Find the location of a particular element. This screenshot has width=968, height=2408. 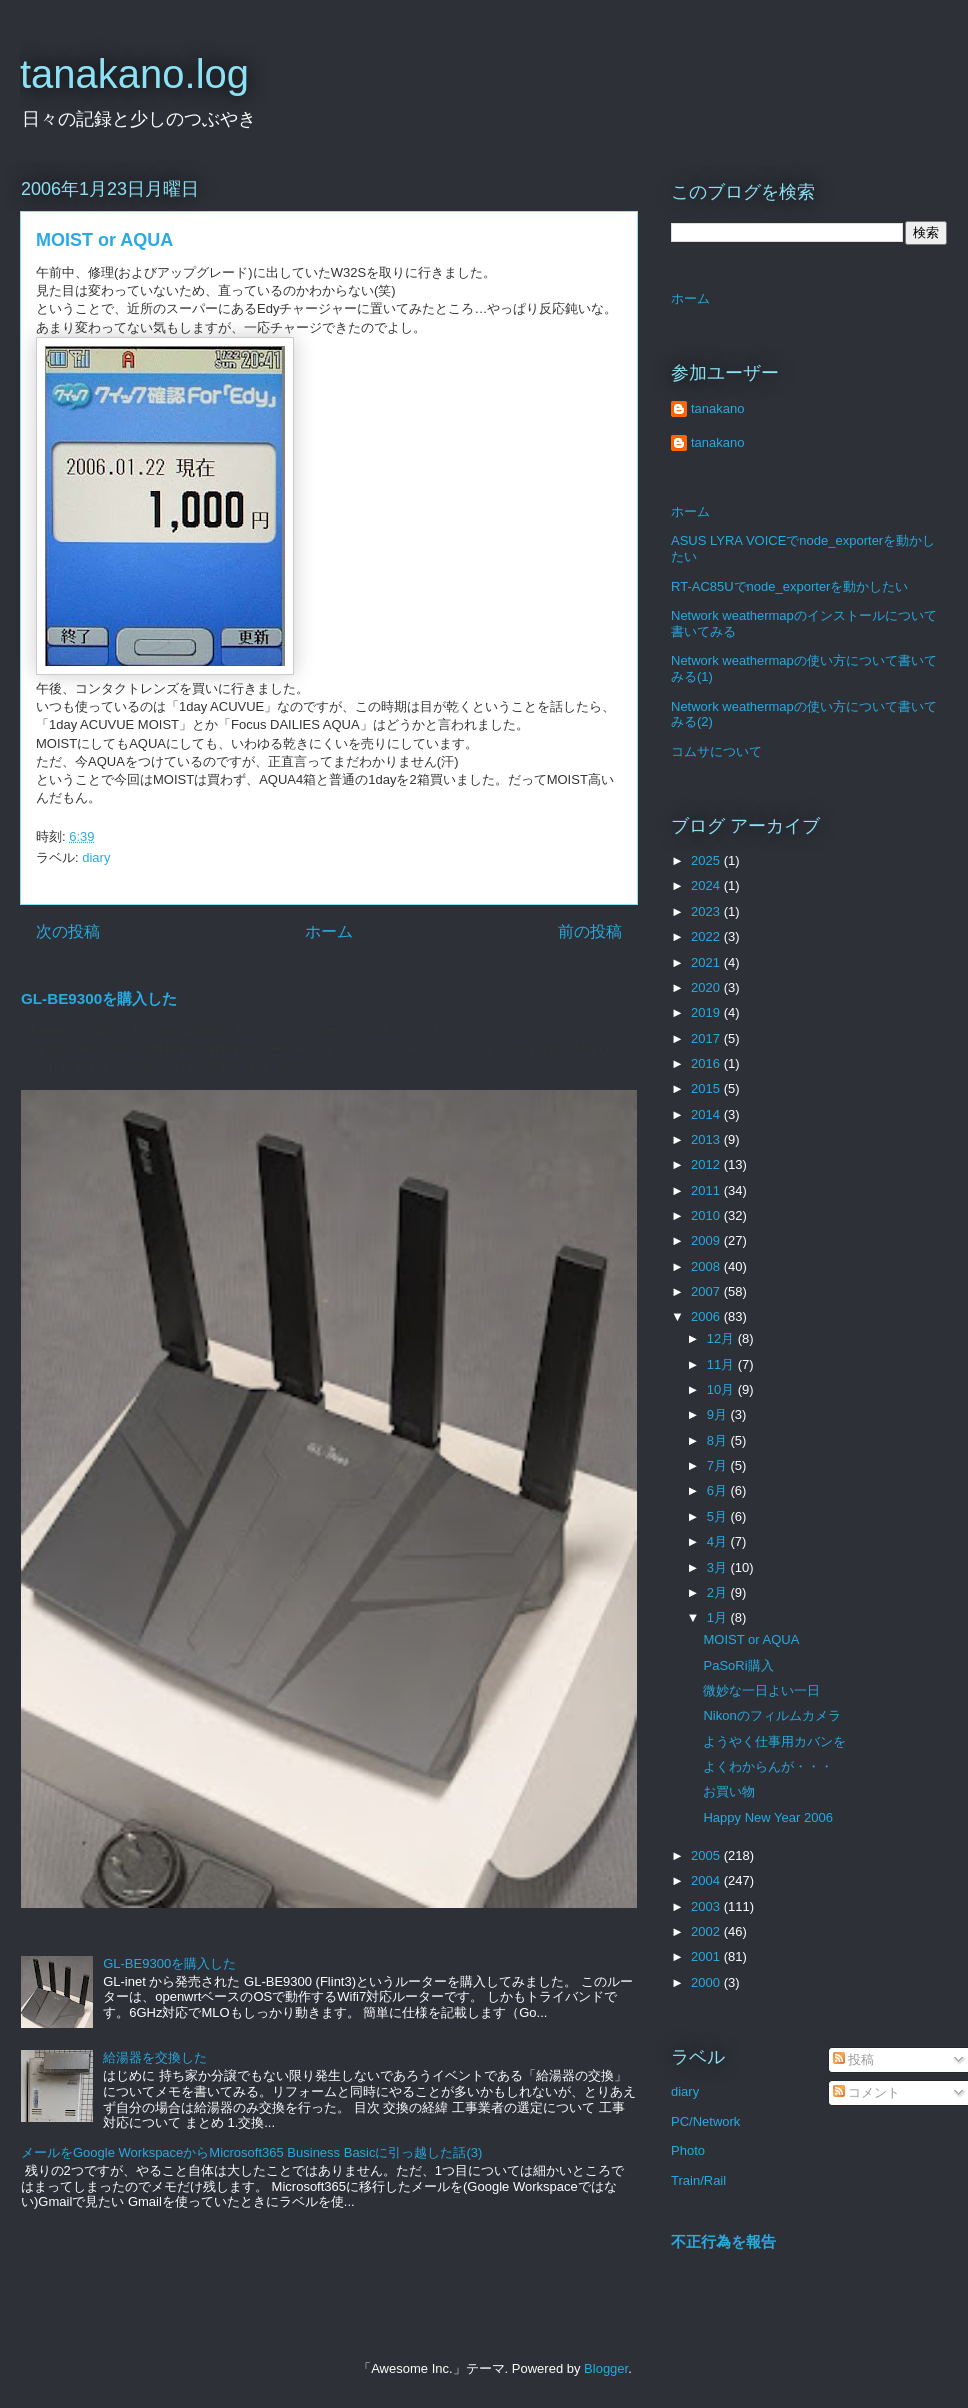

tanakano is located at coordinates (718, 408).